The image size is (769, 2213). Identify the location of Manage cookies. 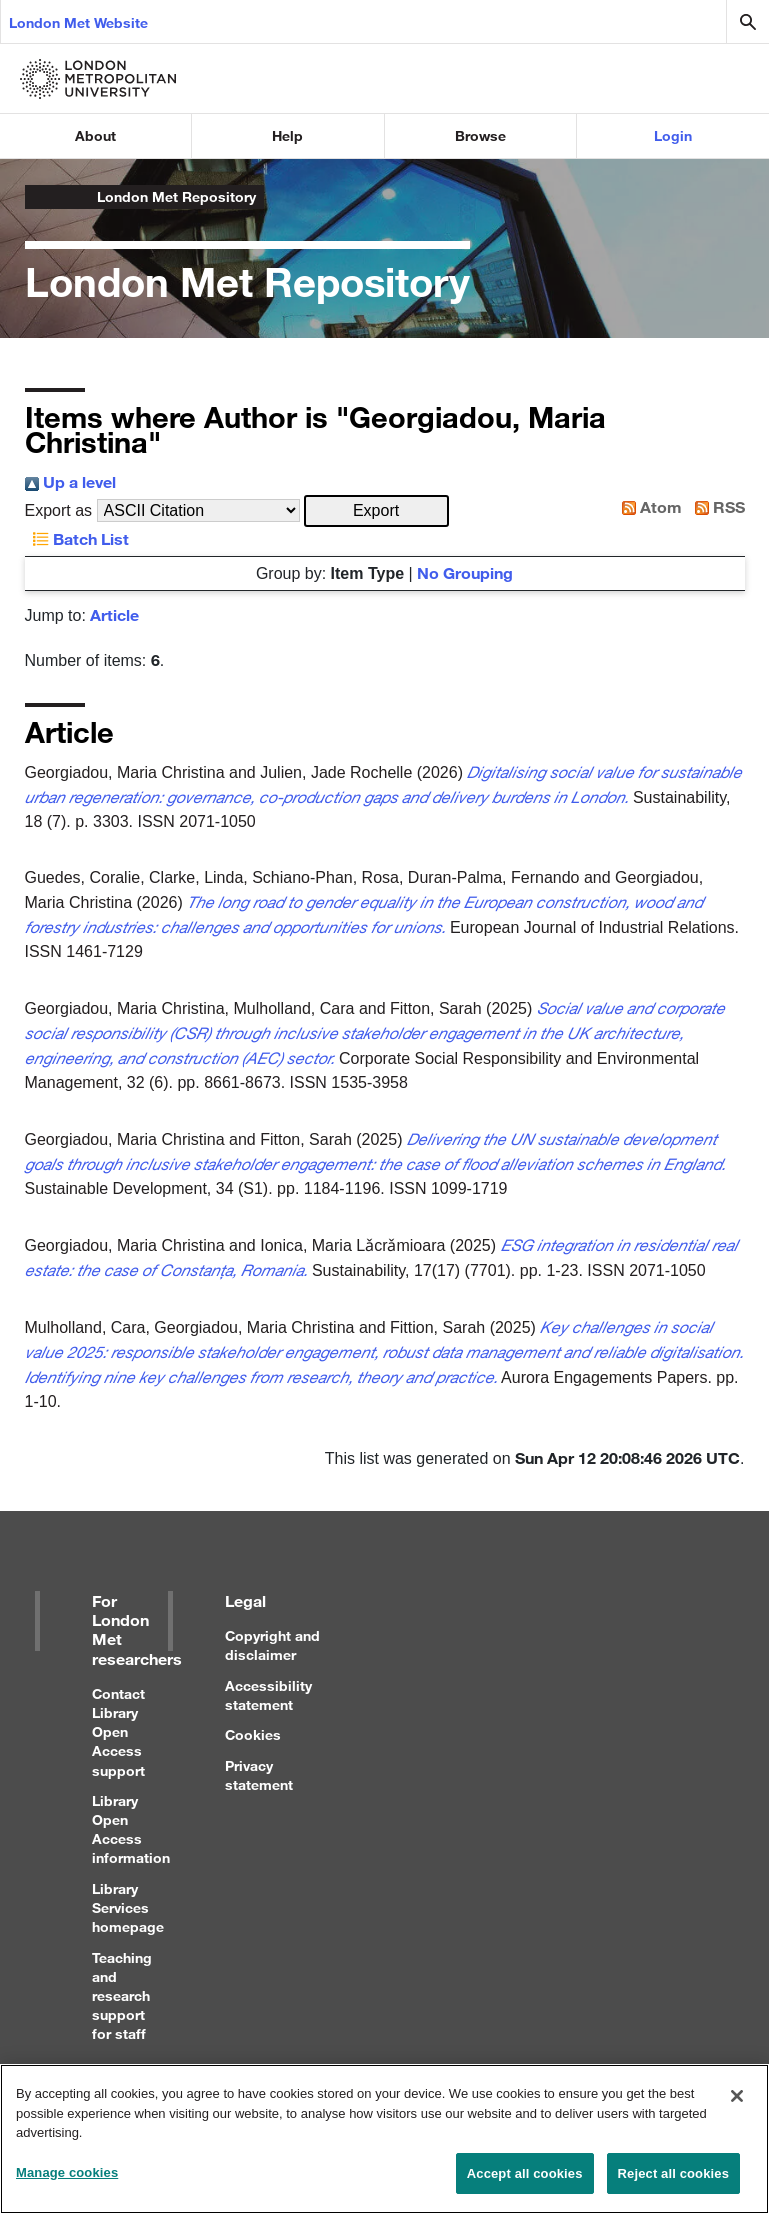
(67, 2180).